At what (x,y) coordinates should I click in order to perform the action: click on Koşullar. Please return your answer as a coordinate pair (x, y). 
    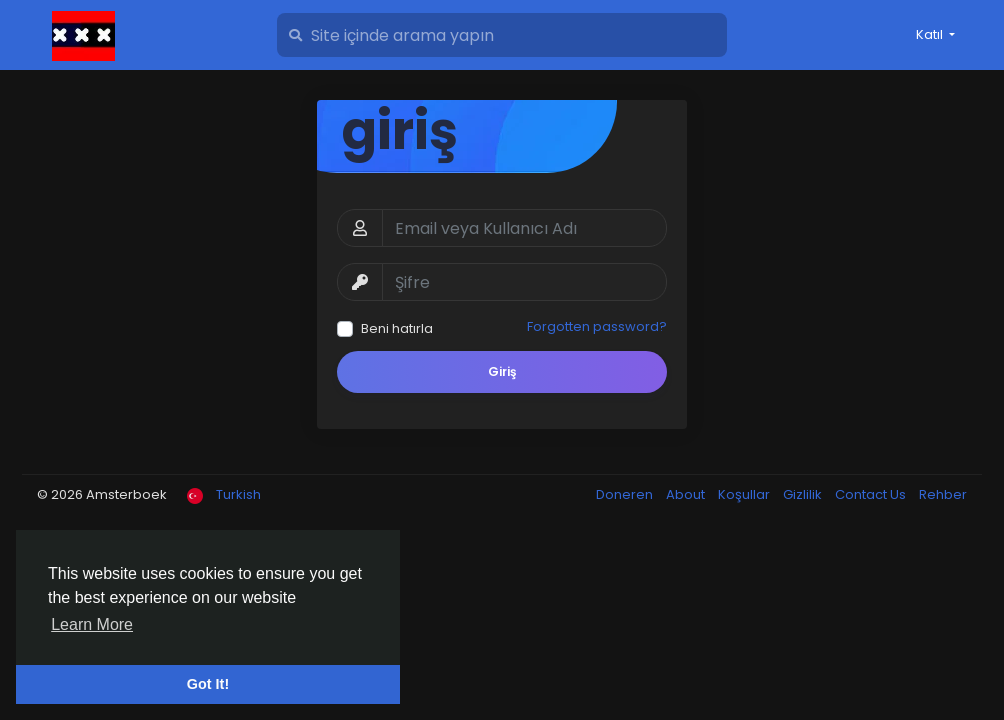
    Looking at the image, I should click on (745, 494).